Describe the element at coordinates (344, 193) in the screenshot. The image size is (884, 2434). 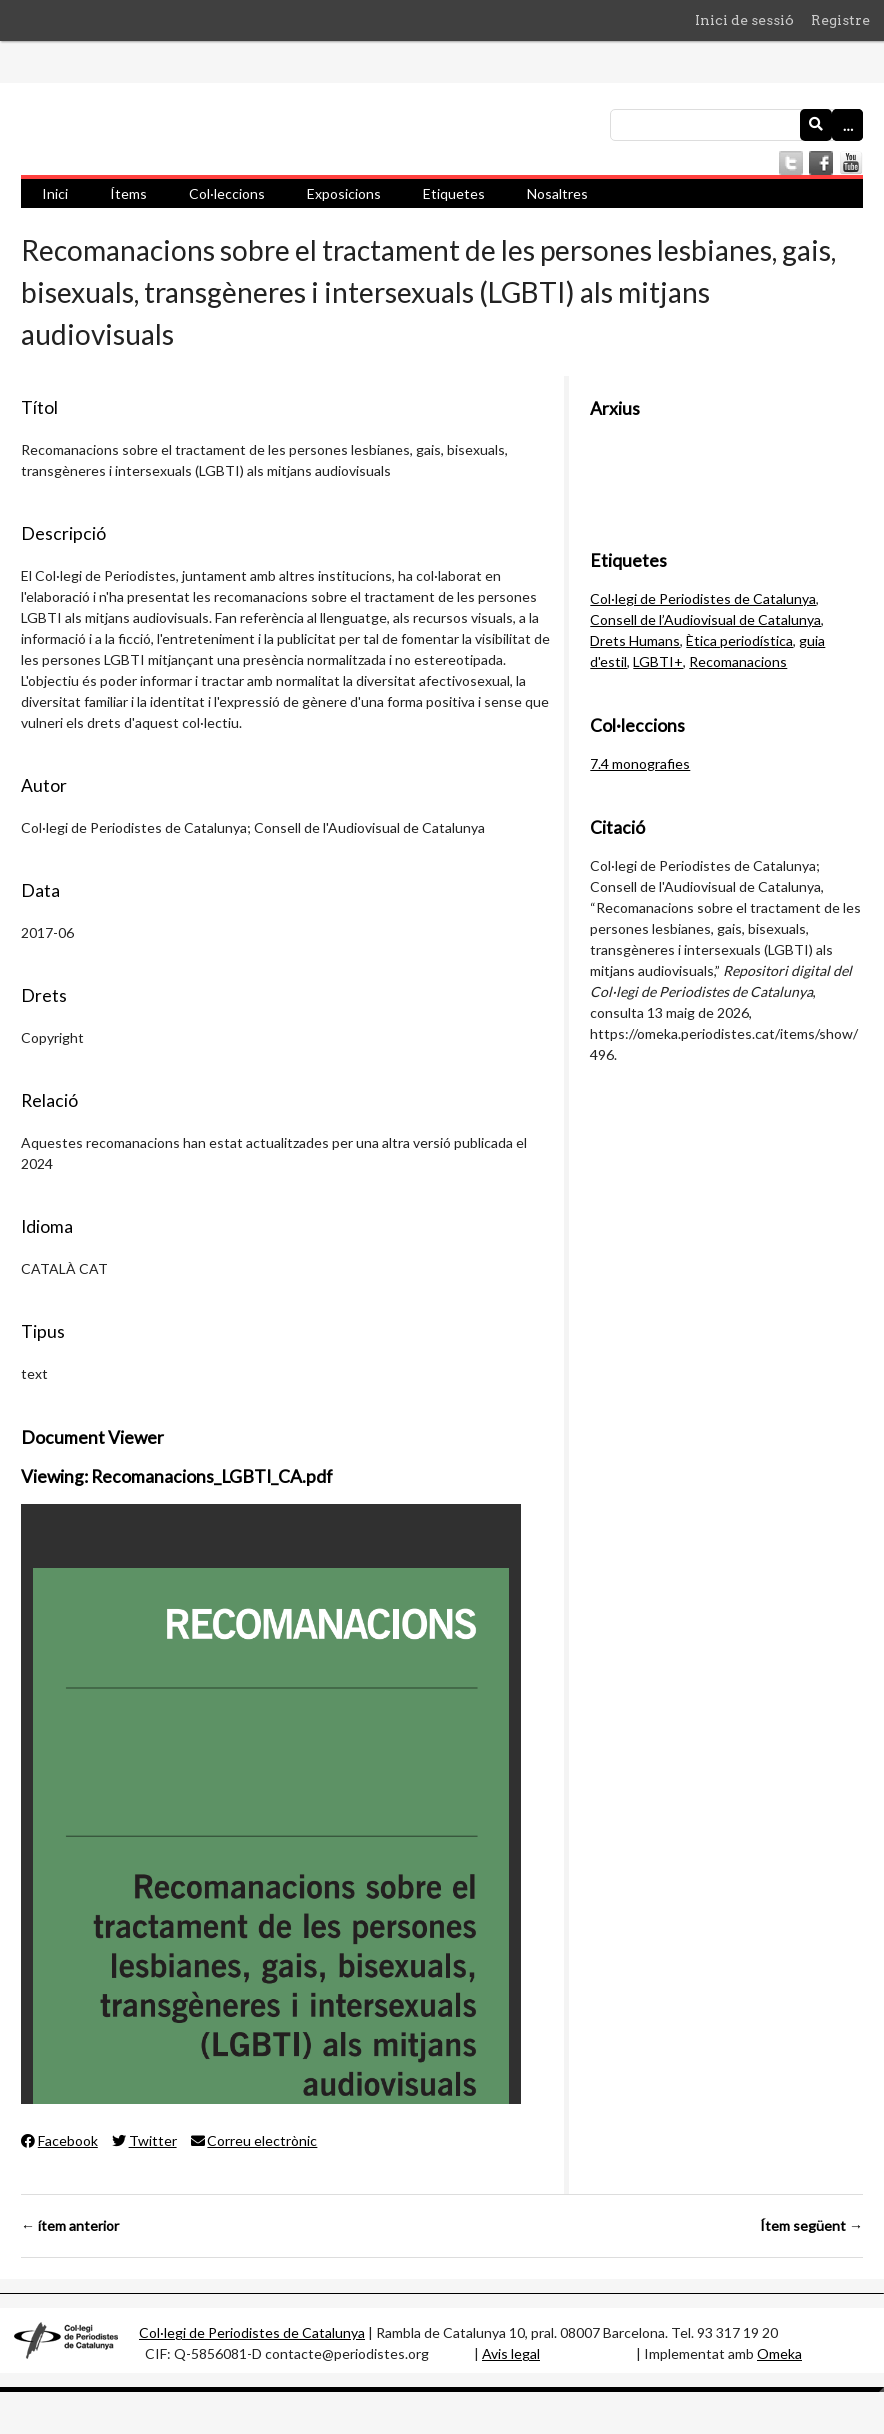
I see `Exposicions` at that location.